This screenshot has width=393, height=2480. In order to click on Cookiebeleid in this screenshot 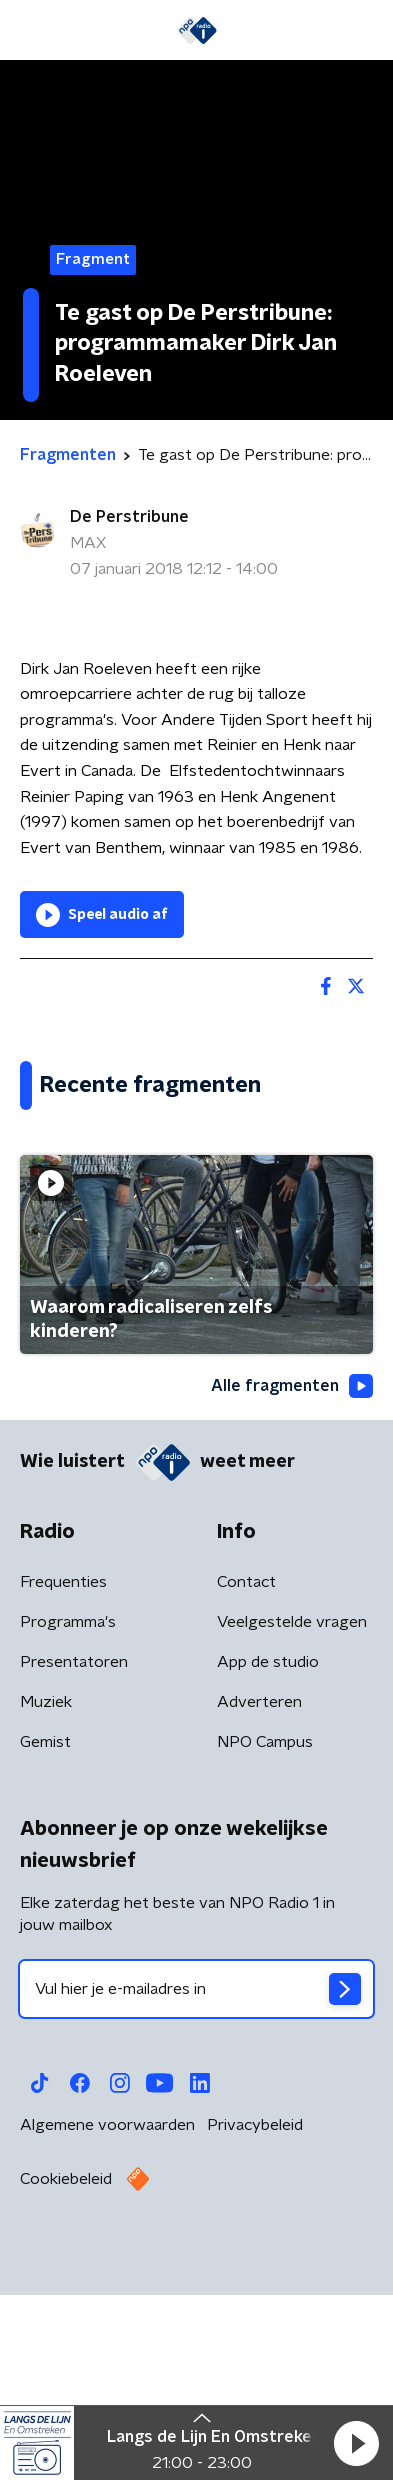, I will do `click(66, 2377)`.